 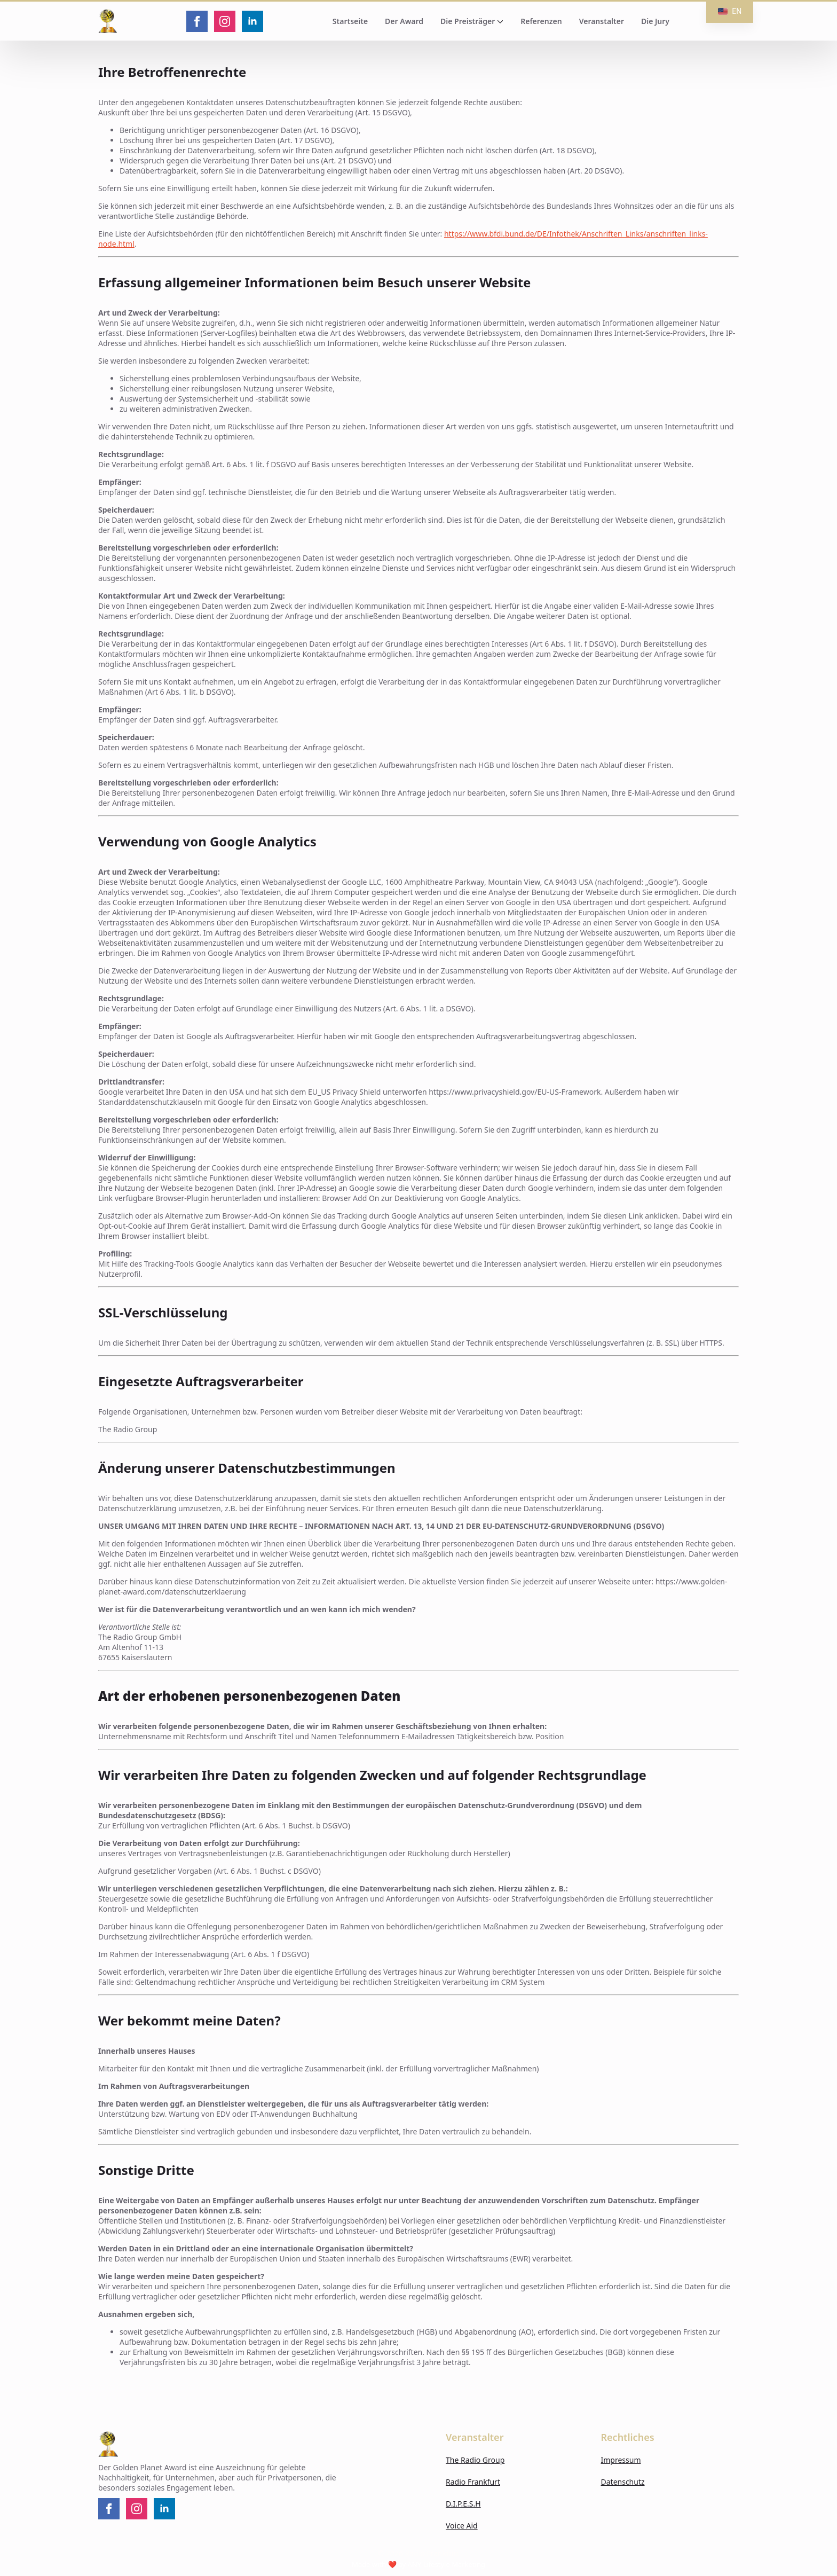 What do you see at coordinates (601, 21) in the screenshot?
I see `Veranstalter` at bounding box center [601, 21].